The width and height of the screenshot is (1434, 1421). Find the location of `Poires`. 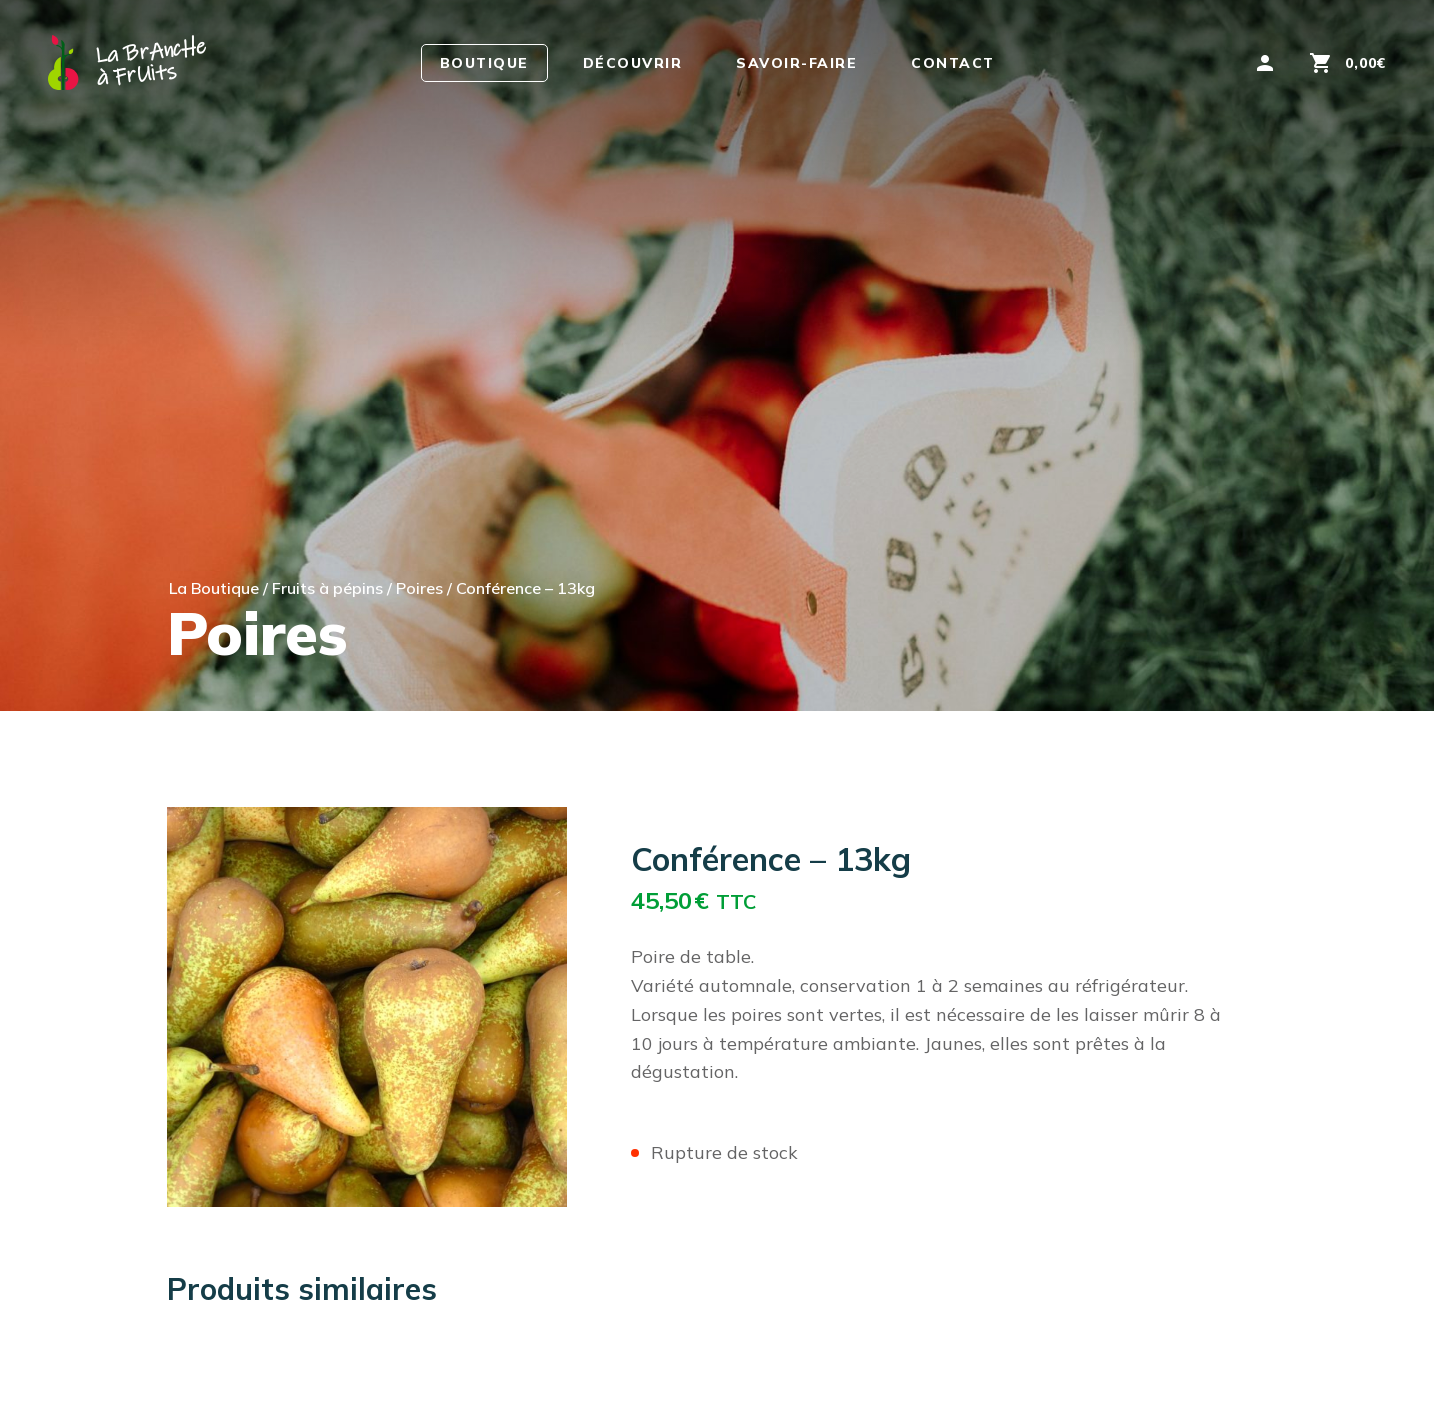

Poires is located at coordinates (419, 588).